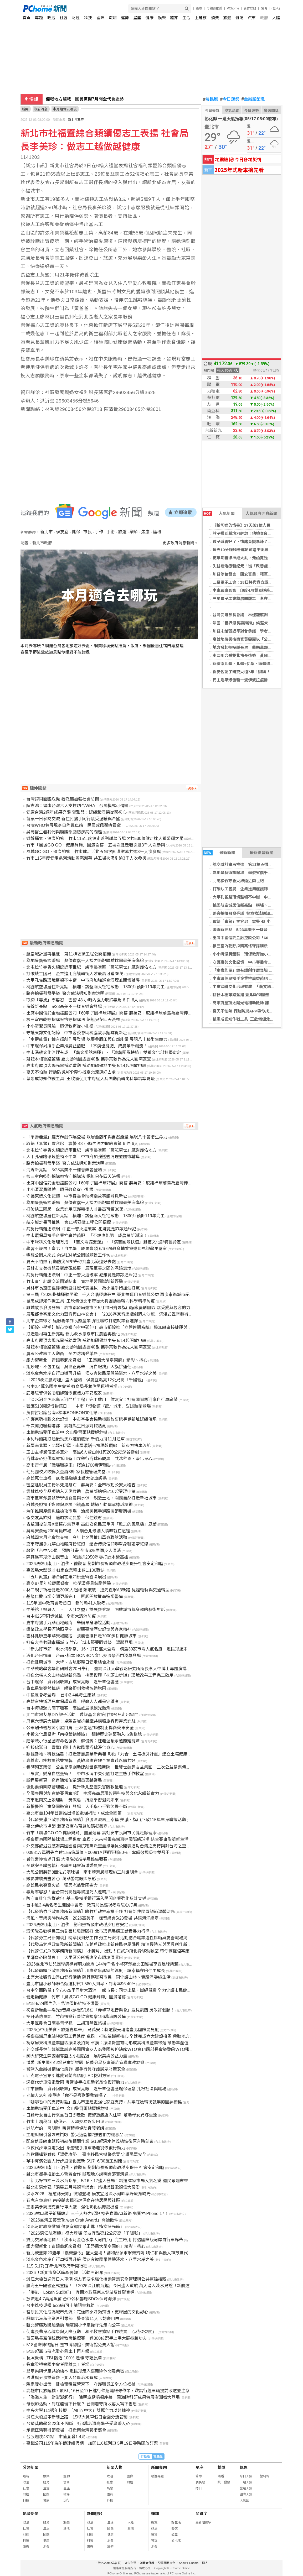  Describe the element at coordinates (98, 1977) in the screenshot. I see `出席大社觀音山淨山健行活動 陳其邁號召市民一同守護山林、實踐淨零綠生活` at that location.